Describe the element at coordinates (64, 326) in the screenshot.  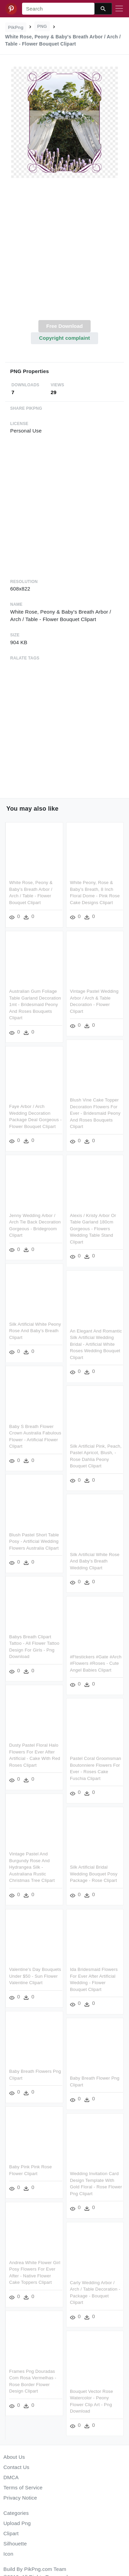
I see `Free Download` at that location.